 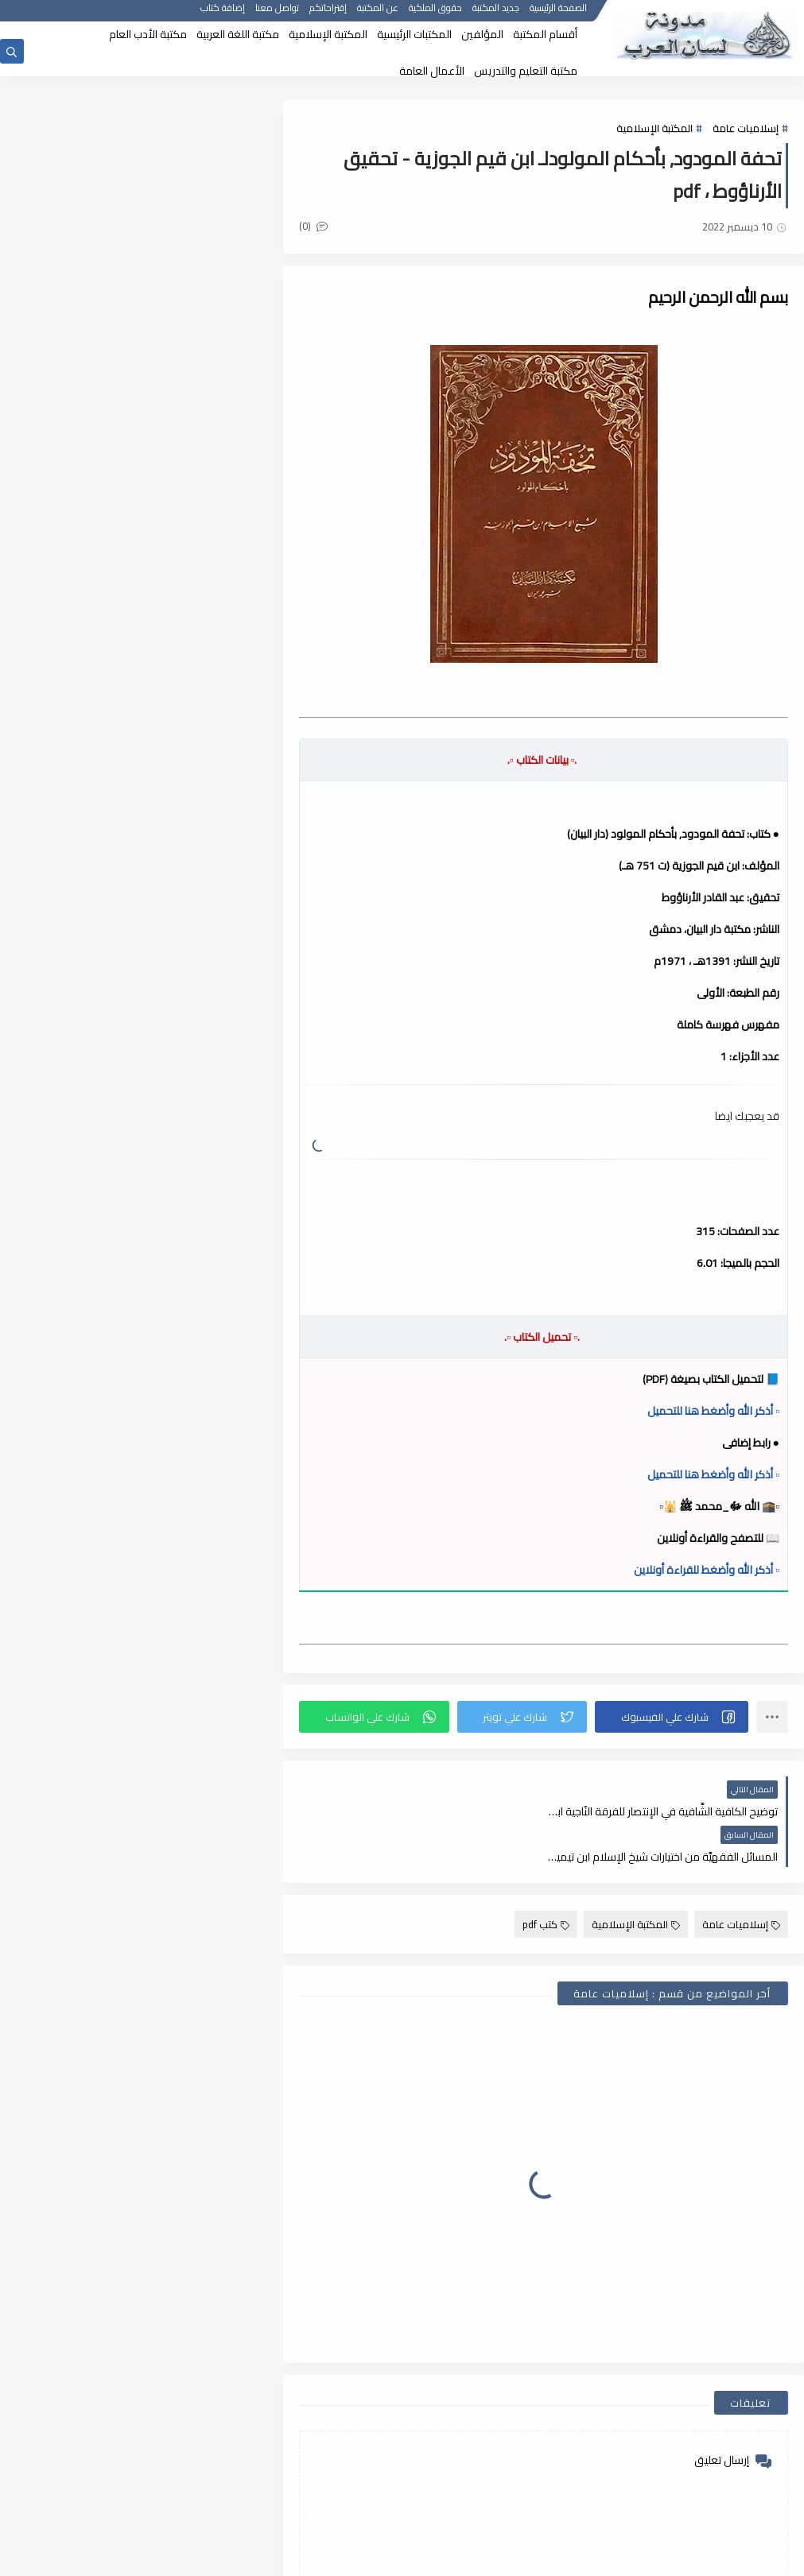 I want to click on أقسام المكتبة, so click(x=545, y=34).